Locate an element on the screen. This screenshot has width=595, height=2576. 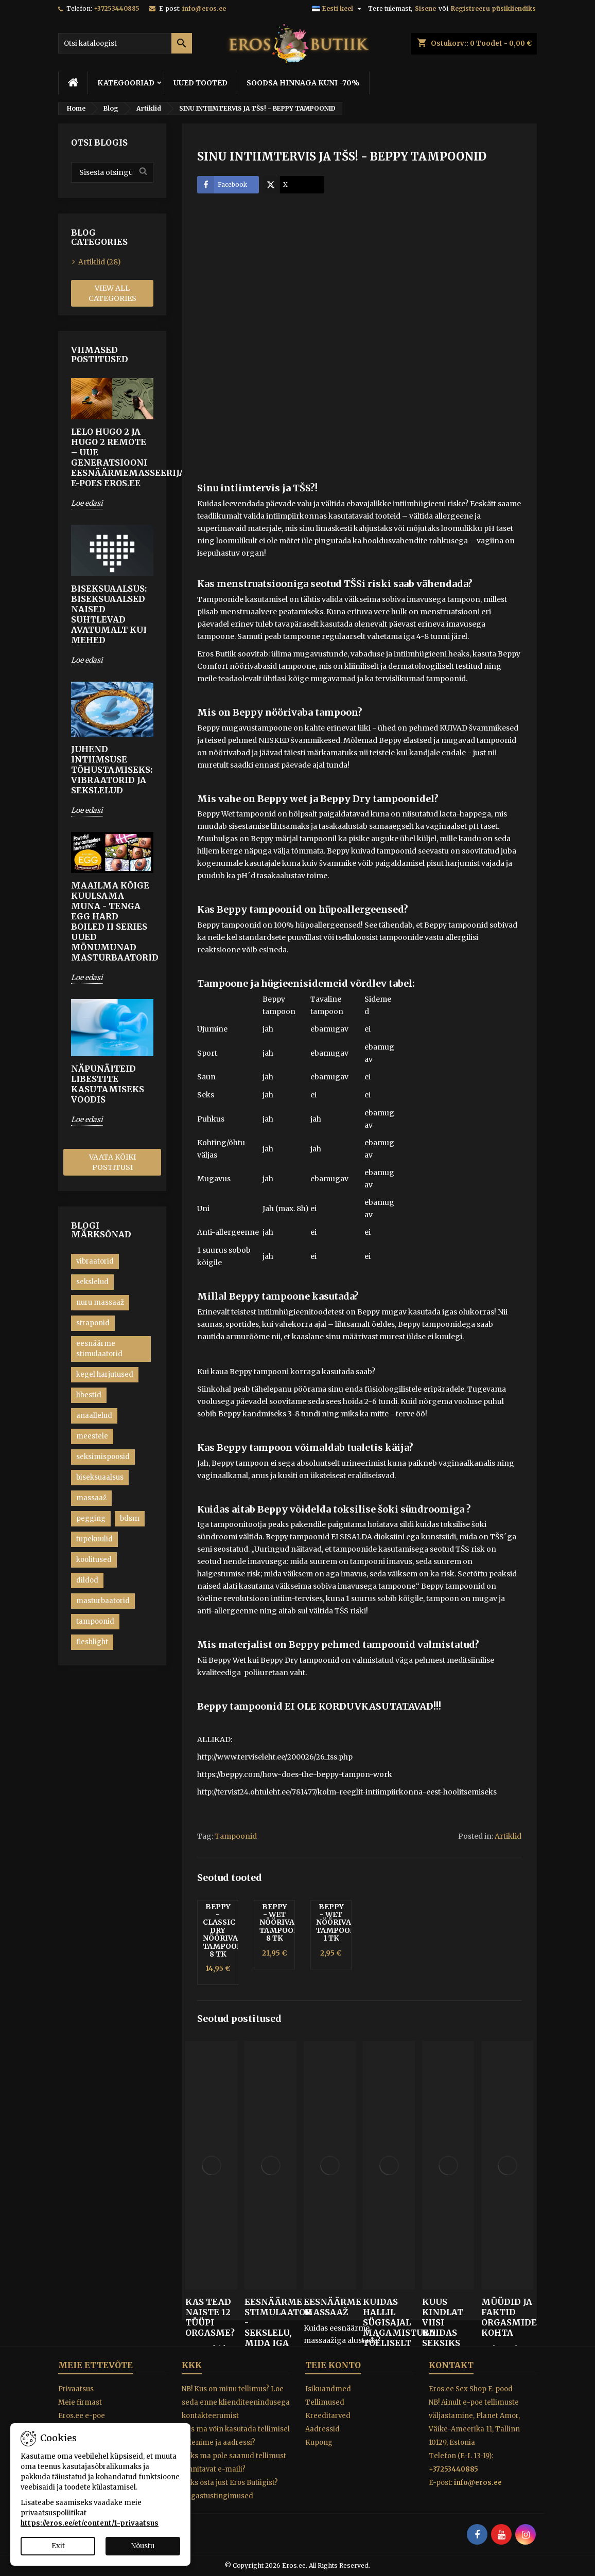
Meie firmast is located at coordinates (80, 2402).